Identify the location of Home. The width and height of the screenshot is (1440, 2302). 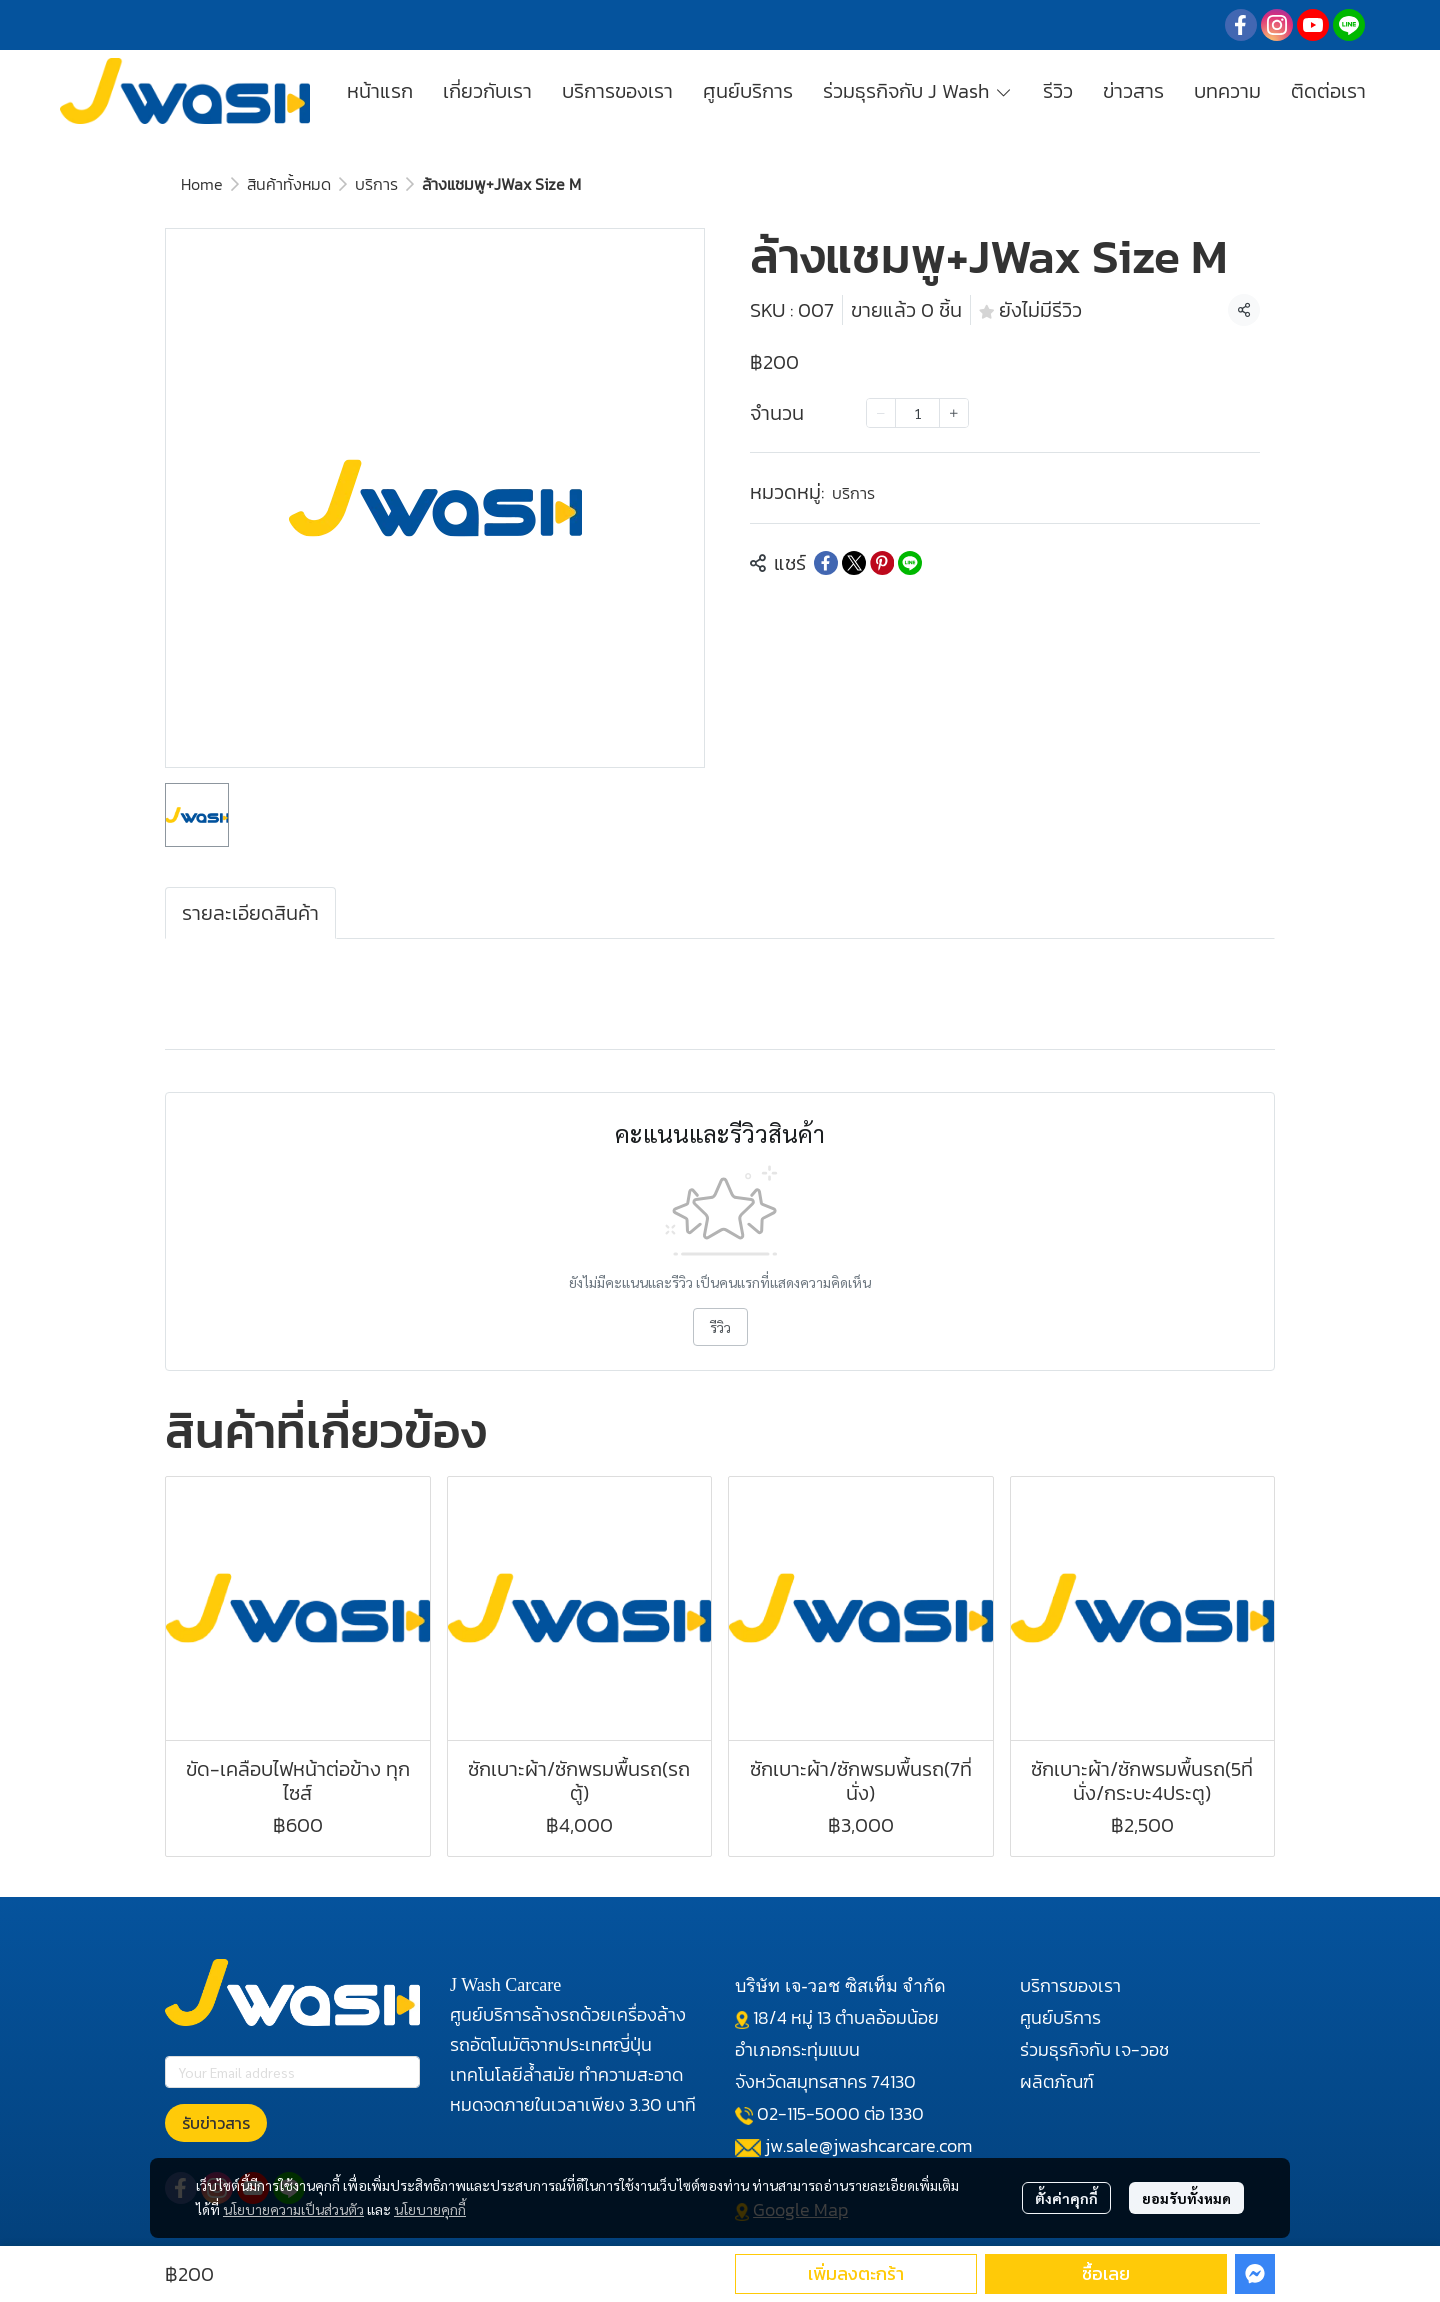
(202, 184).